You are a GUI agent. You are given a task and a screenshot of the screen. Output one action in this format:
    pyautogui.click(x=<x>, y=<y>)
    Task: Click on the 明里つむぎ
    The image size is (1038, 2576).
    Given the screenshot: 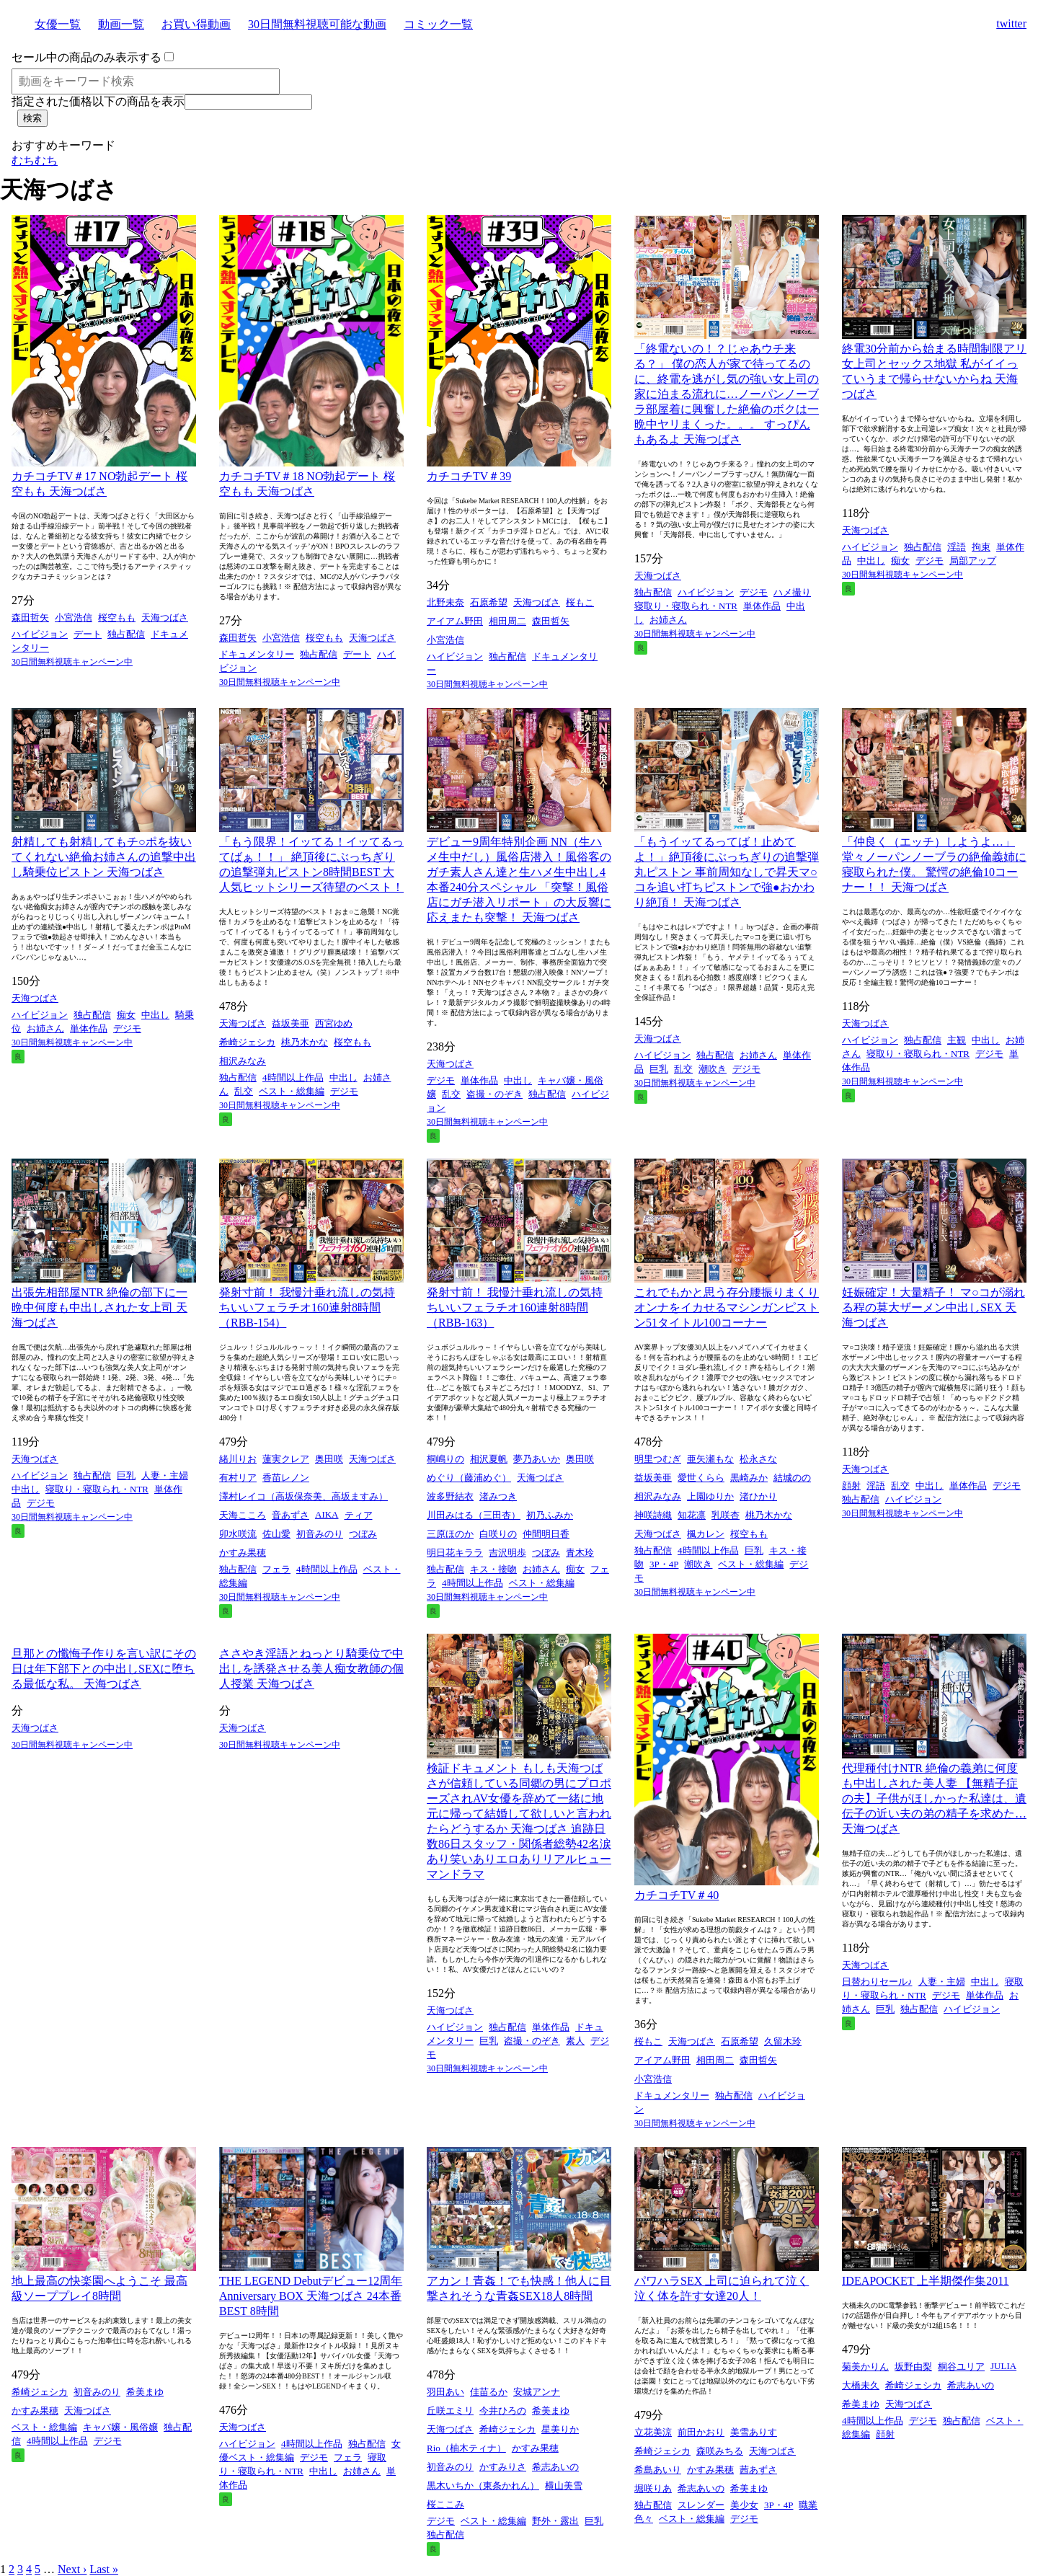 What is the action you would take?
    pyautogui.click(x=657, y=1458)
    